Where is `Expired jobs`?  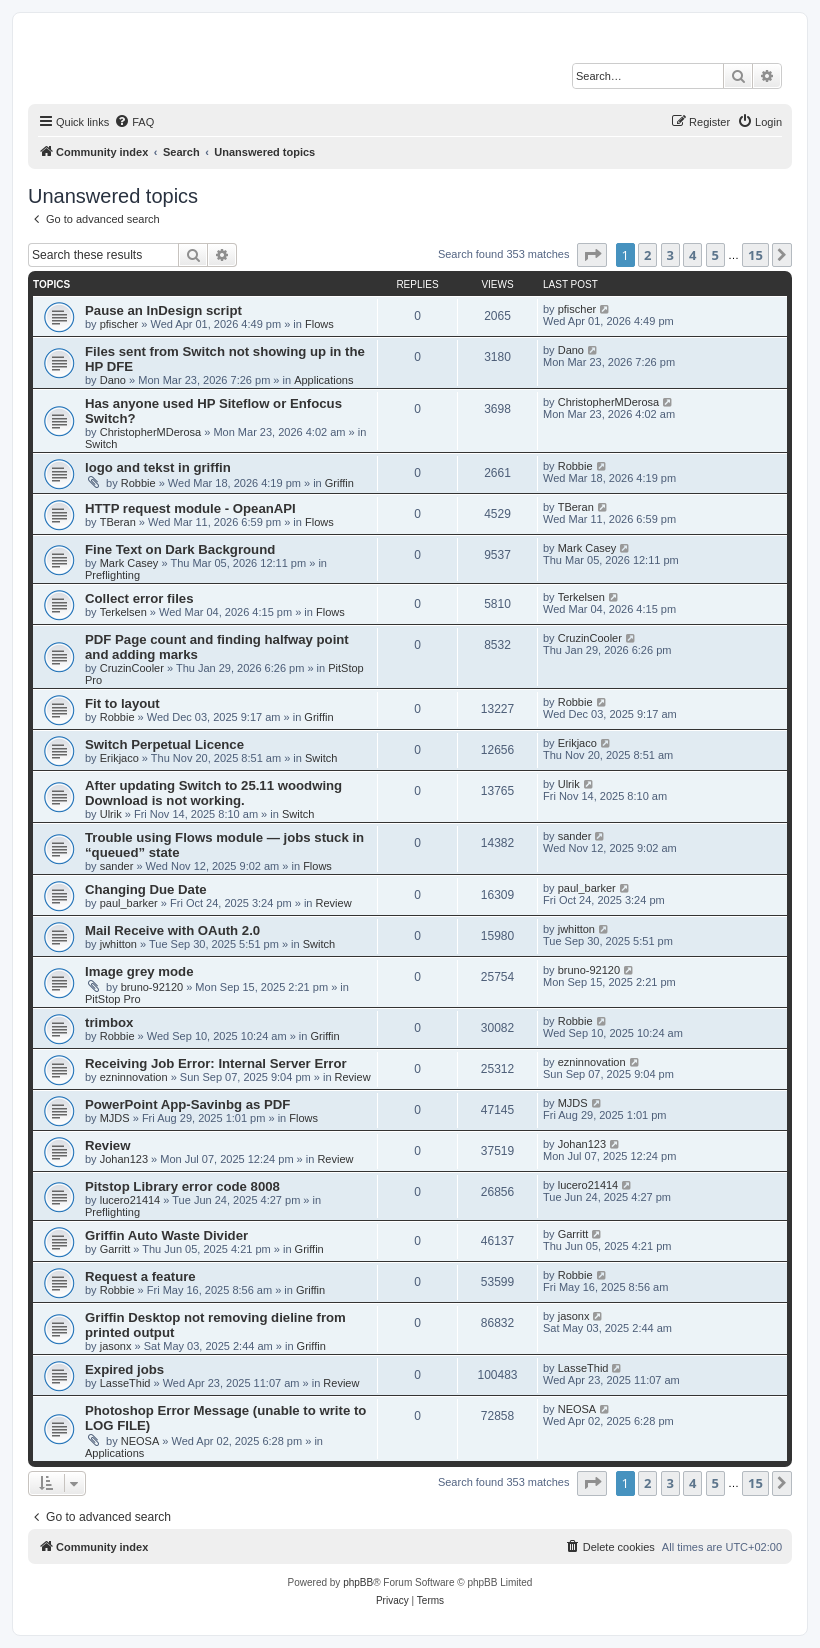 Expired jobs is located at coordinates (124, 1369).